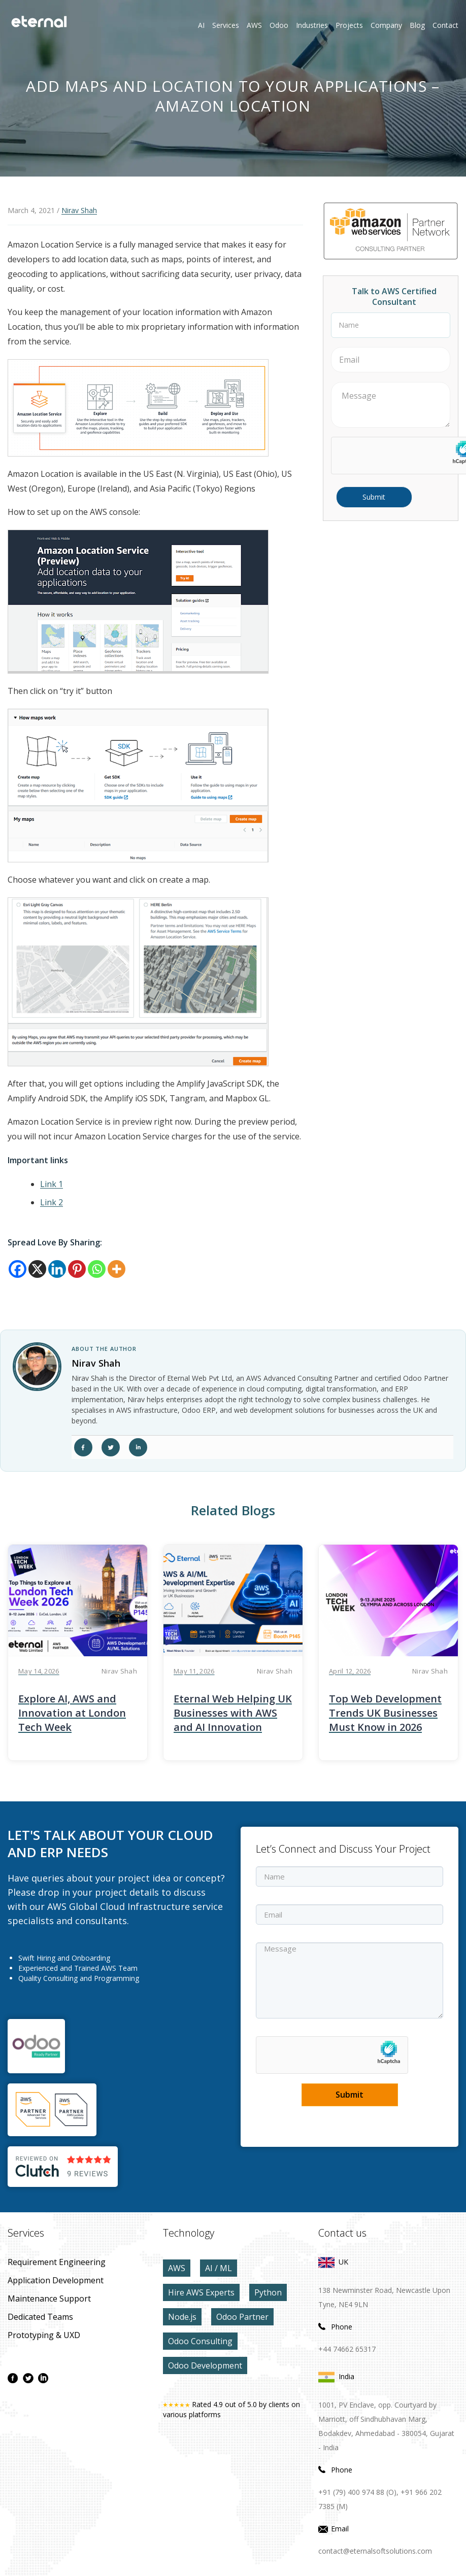  Describe the element at coordinates (17, 1269) in the screenshot. I see `[Facebook]` at that location.